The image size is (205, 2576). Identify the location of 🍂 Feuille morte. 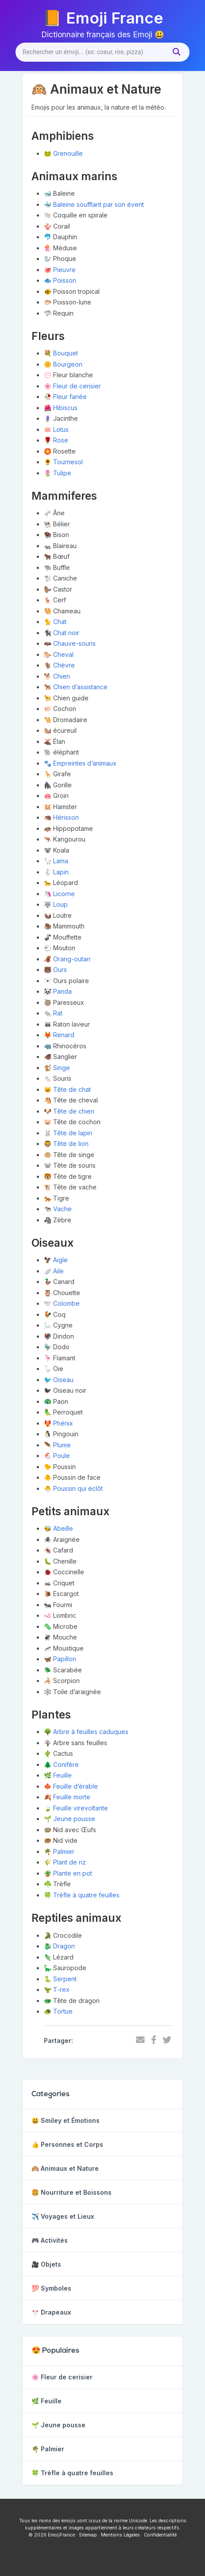
(67, 1797).